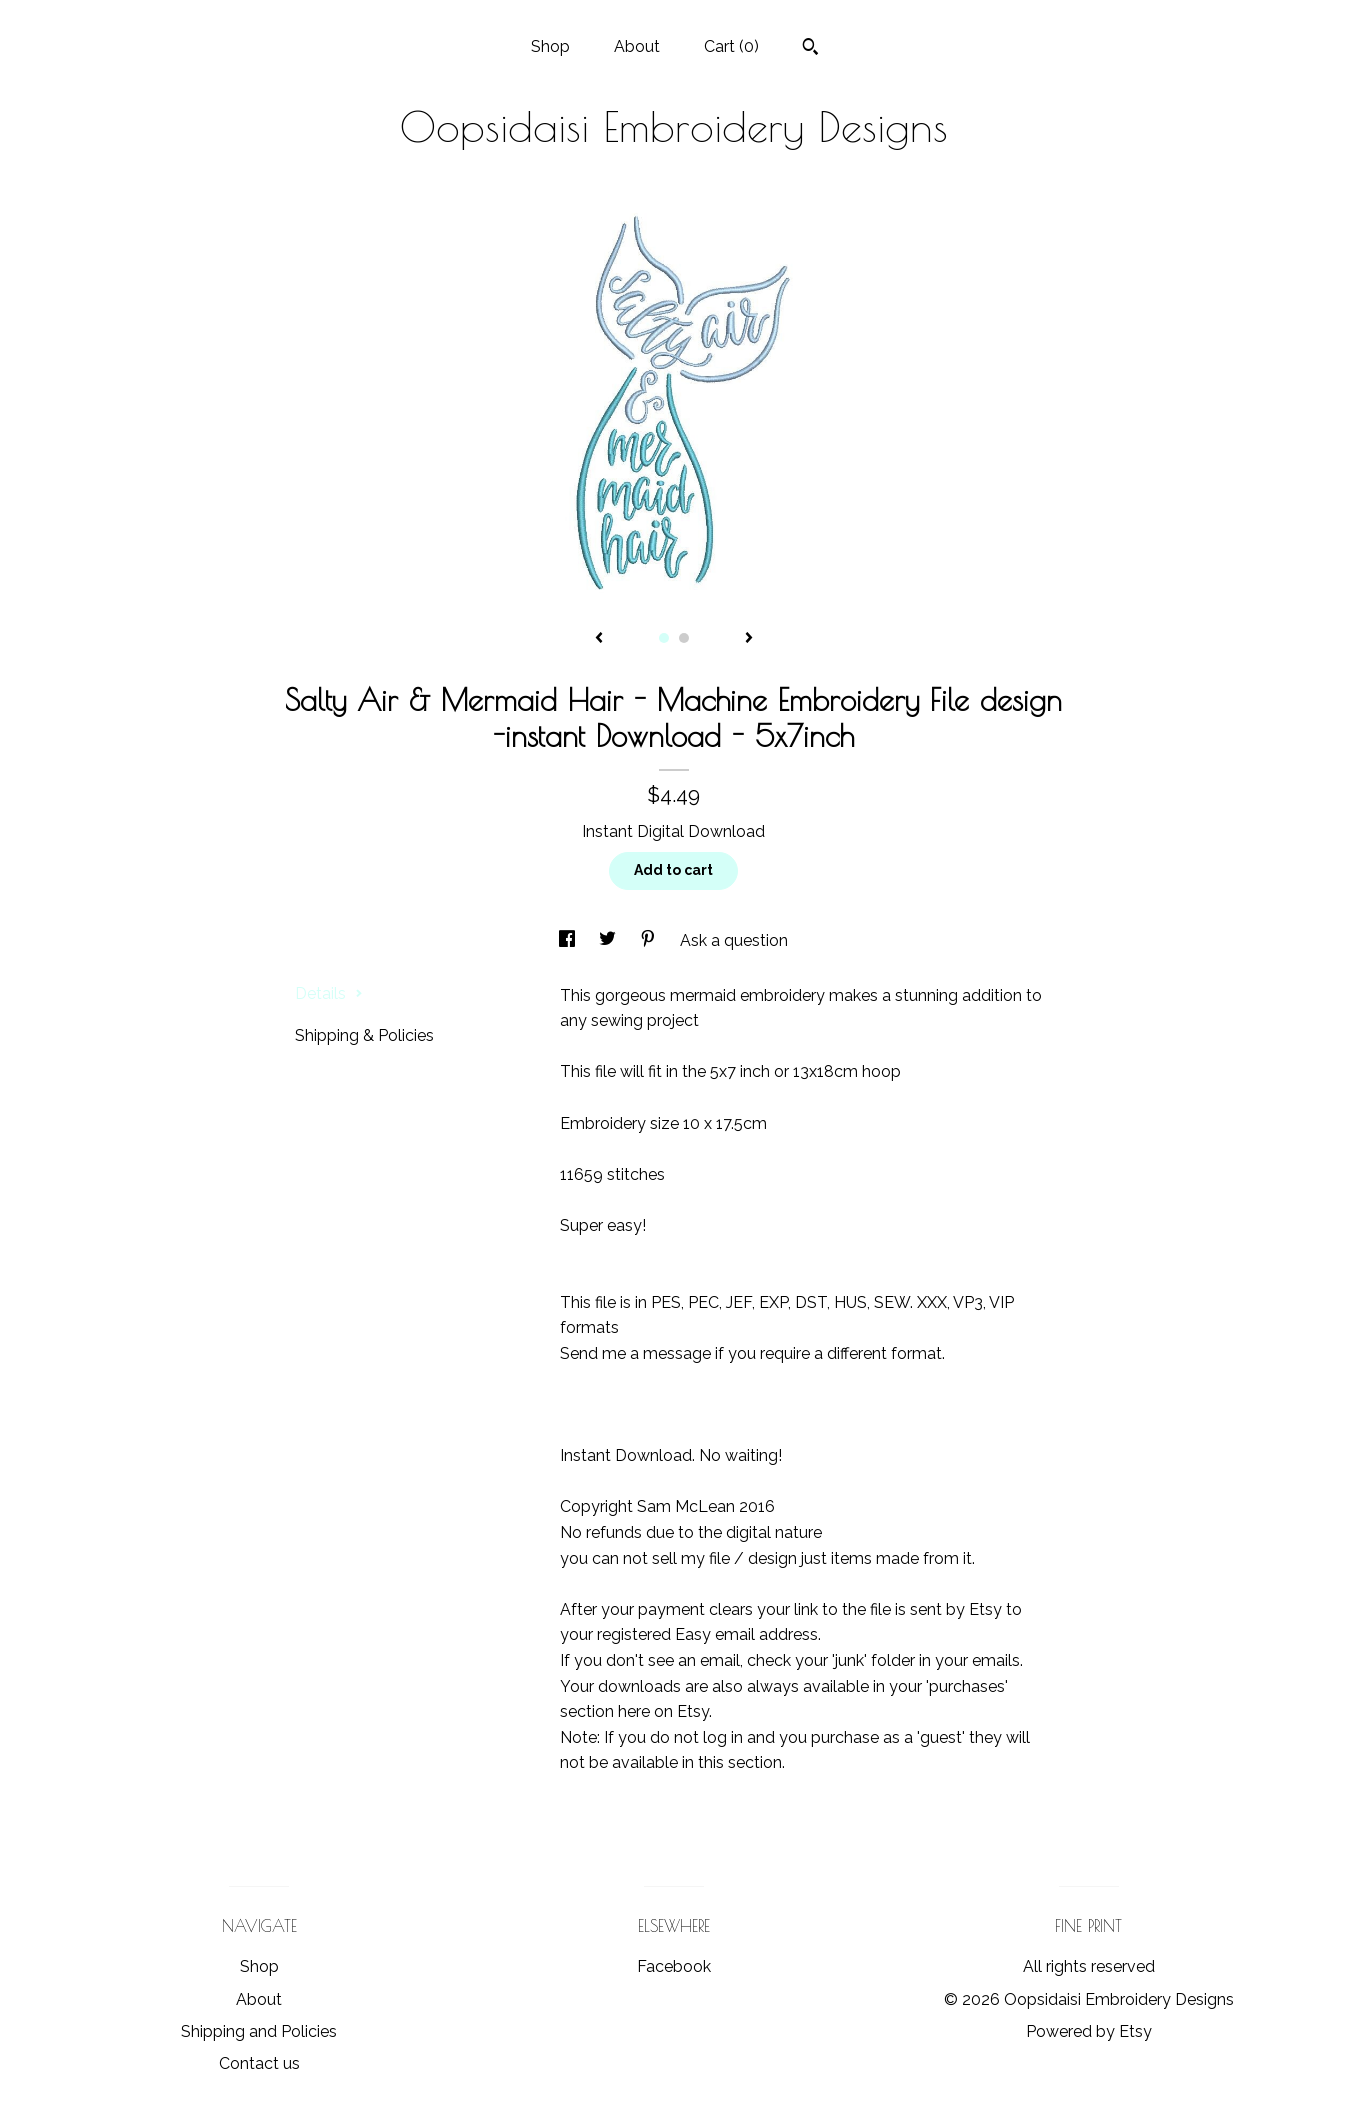 This screenshot has height=2106, width=1348. I want to click on 1 [button], so click(664, 638).